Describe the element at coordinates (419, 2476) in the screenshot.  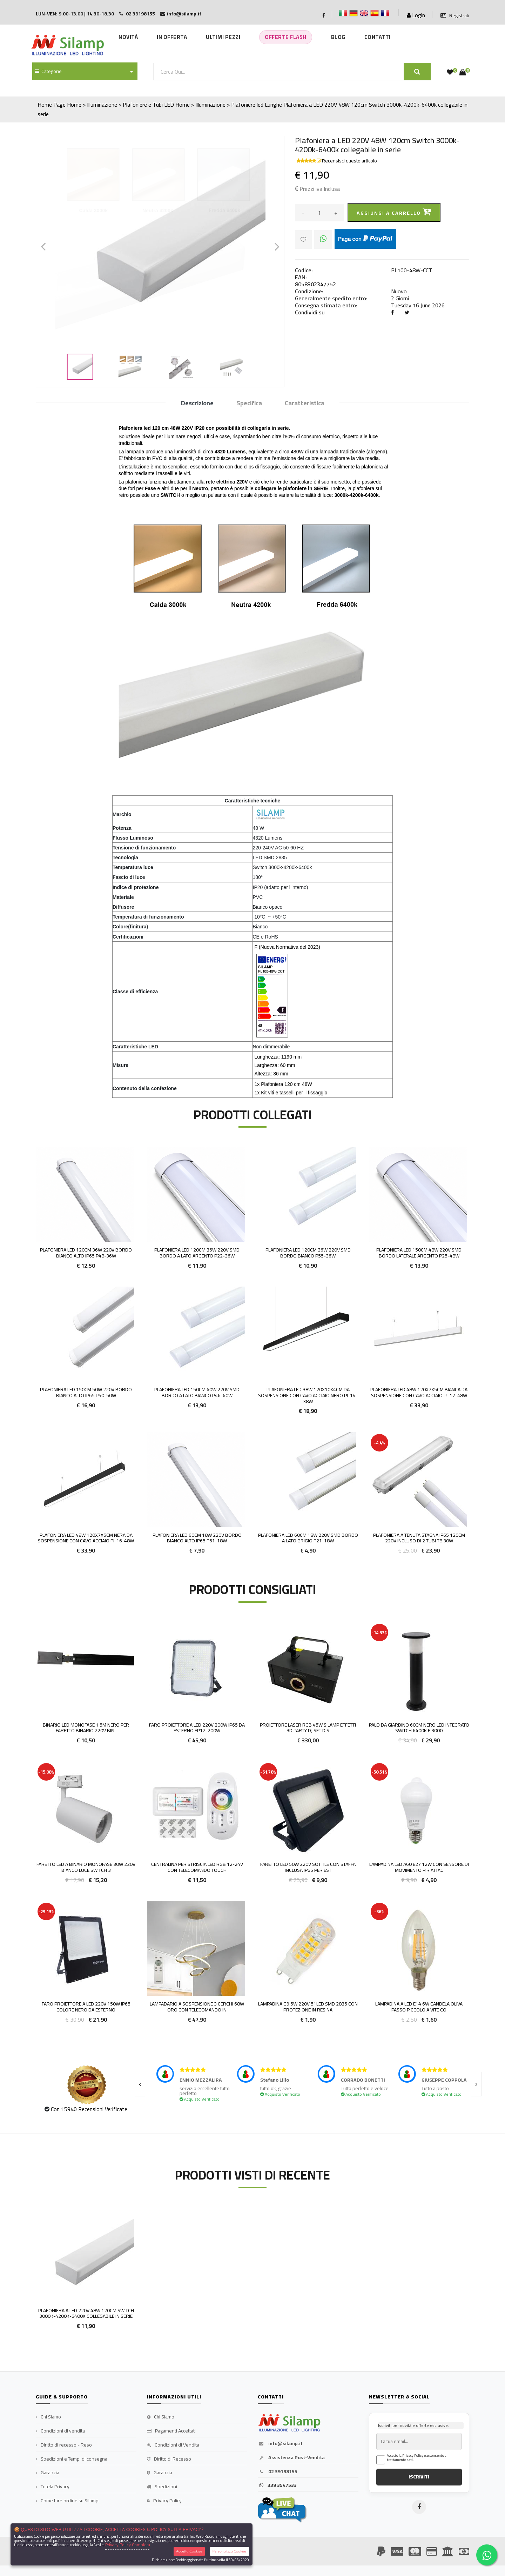
I see `ISCRIVITI` at that location.